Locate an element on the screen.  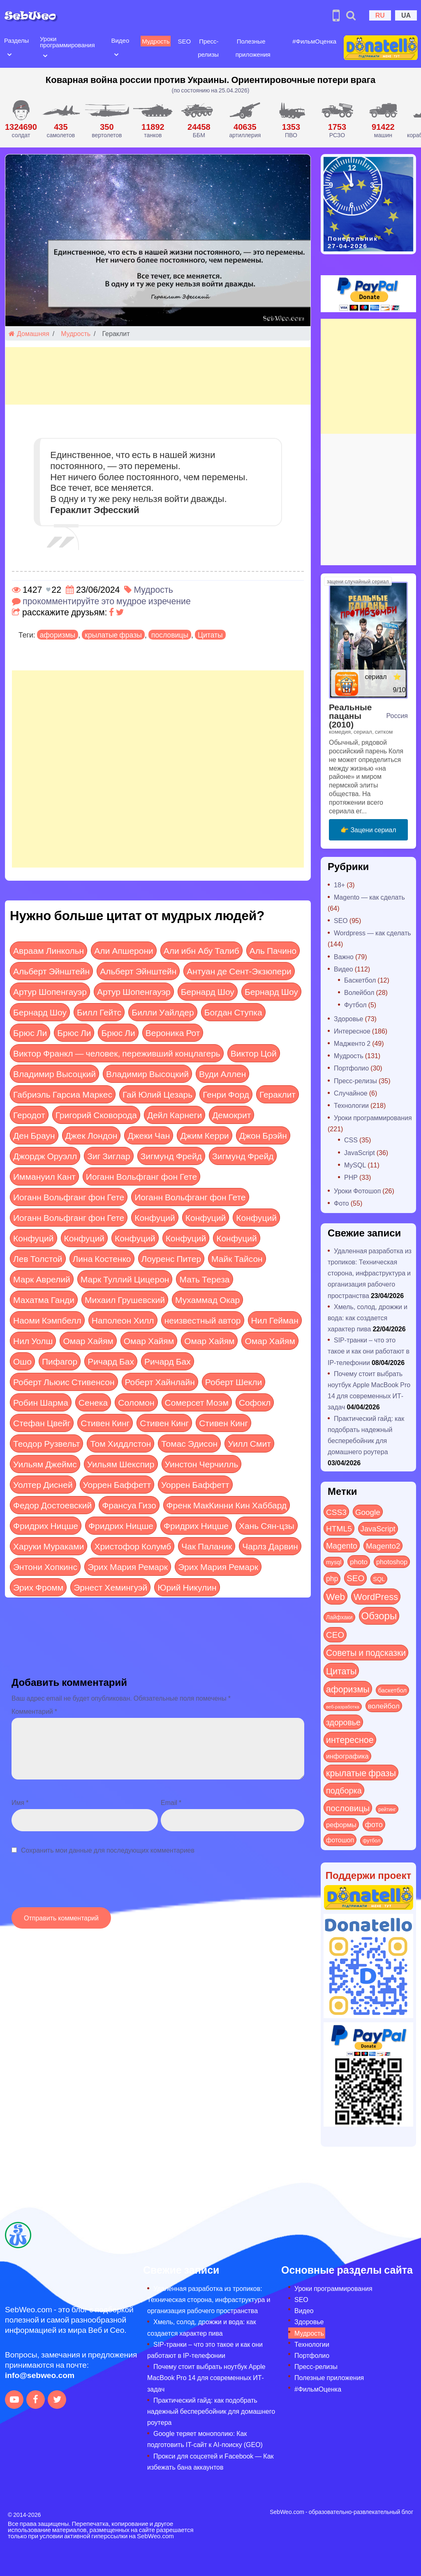
Конфуций is located at coordinates (154, 1217).